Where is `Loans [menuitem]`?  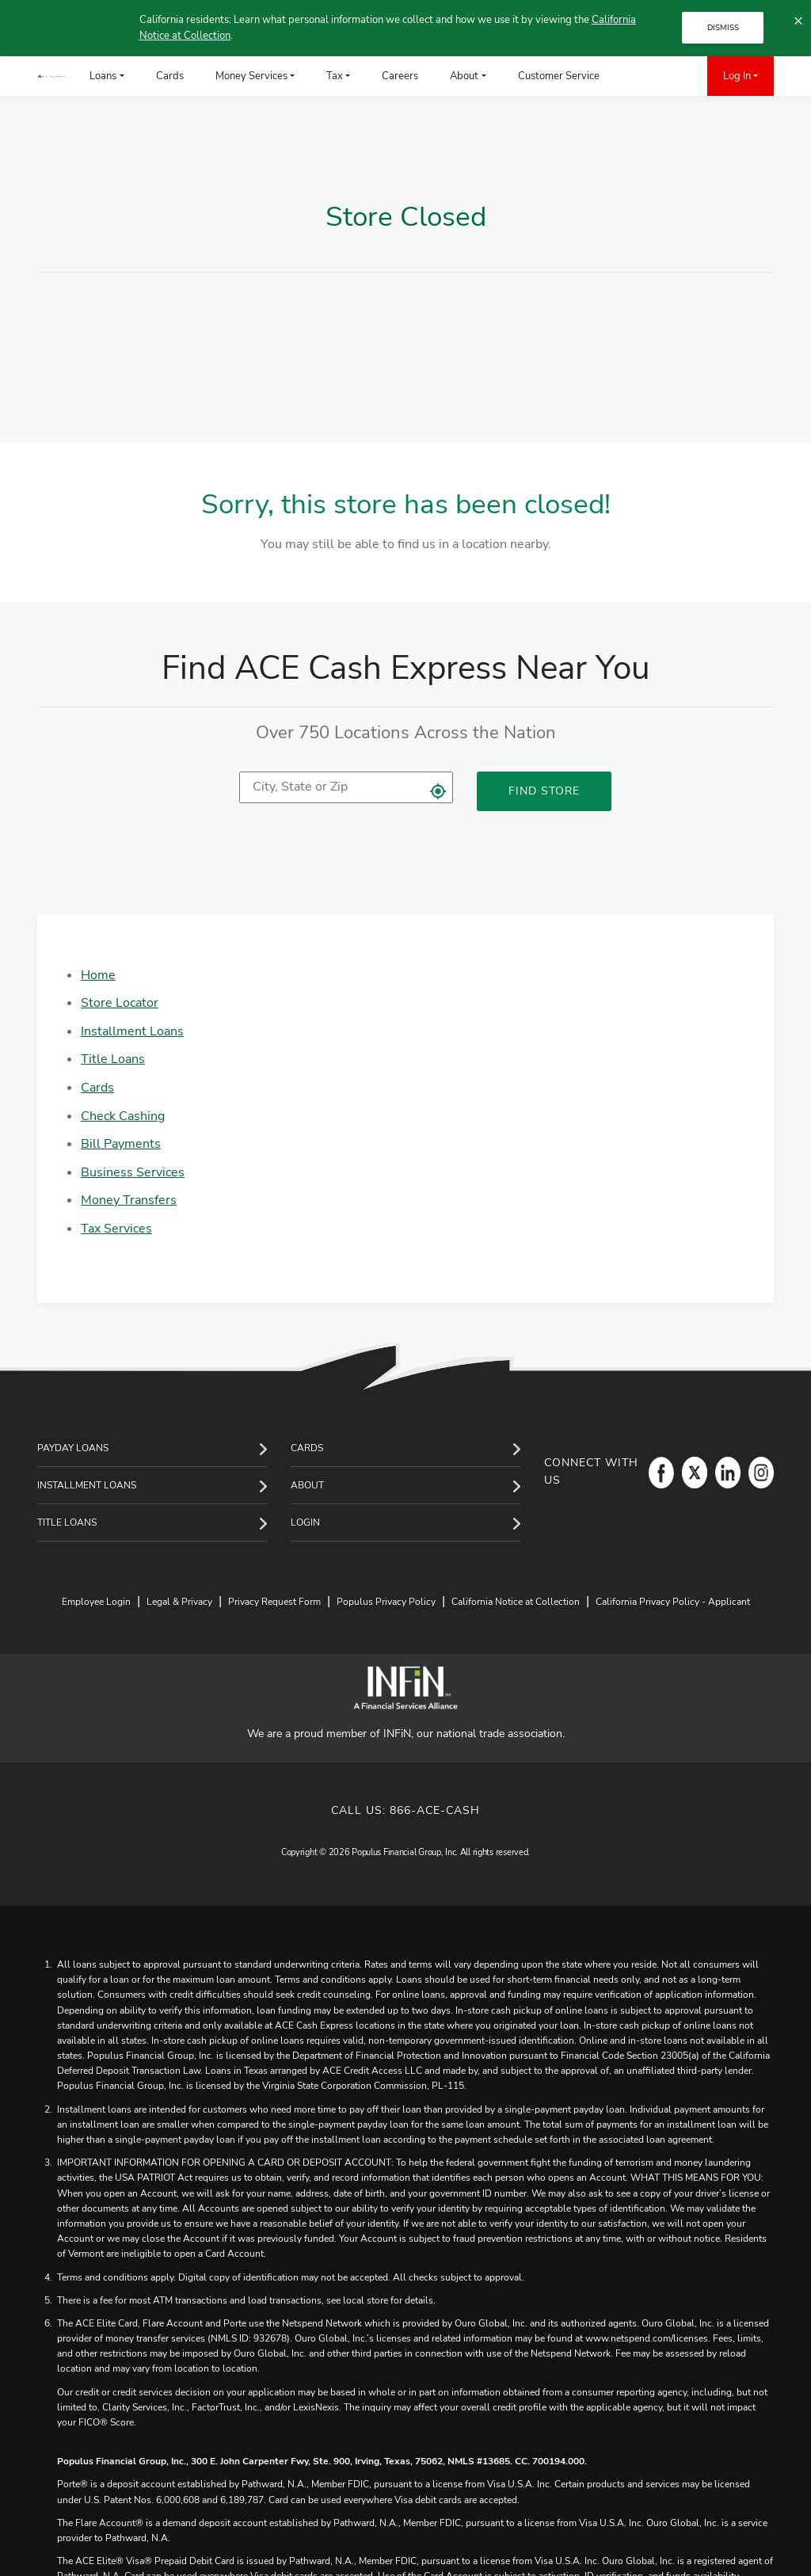
Loans [menuitem] is located at coordinates (102, 76).